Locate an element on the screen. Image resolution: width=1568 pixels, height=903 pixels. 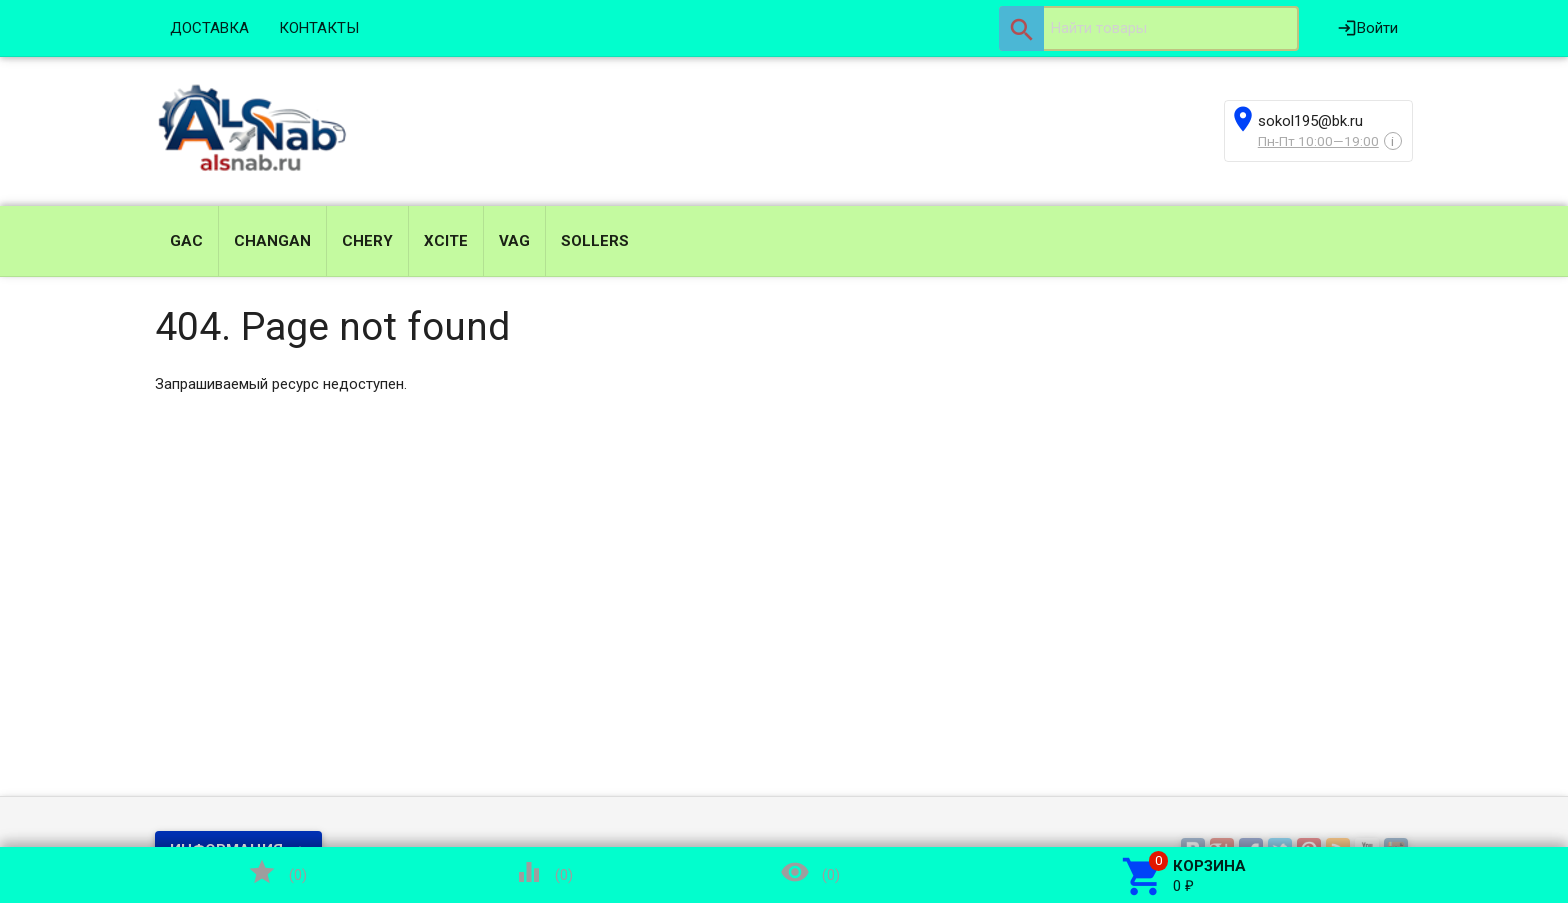
КОНТАКТЫ is located at coordinates (319, 28).